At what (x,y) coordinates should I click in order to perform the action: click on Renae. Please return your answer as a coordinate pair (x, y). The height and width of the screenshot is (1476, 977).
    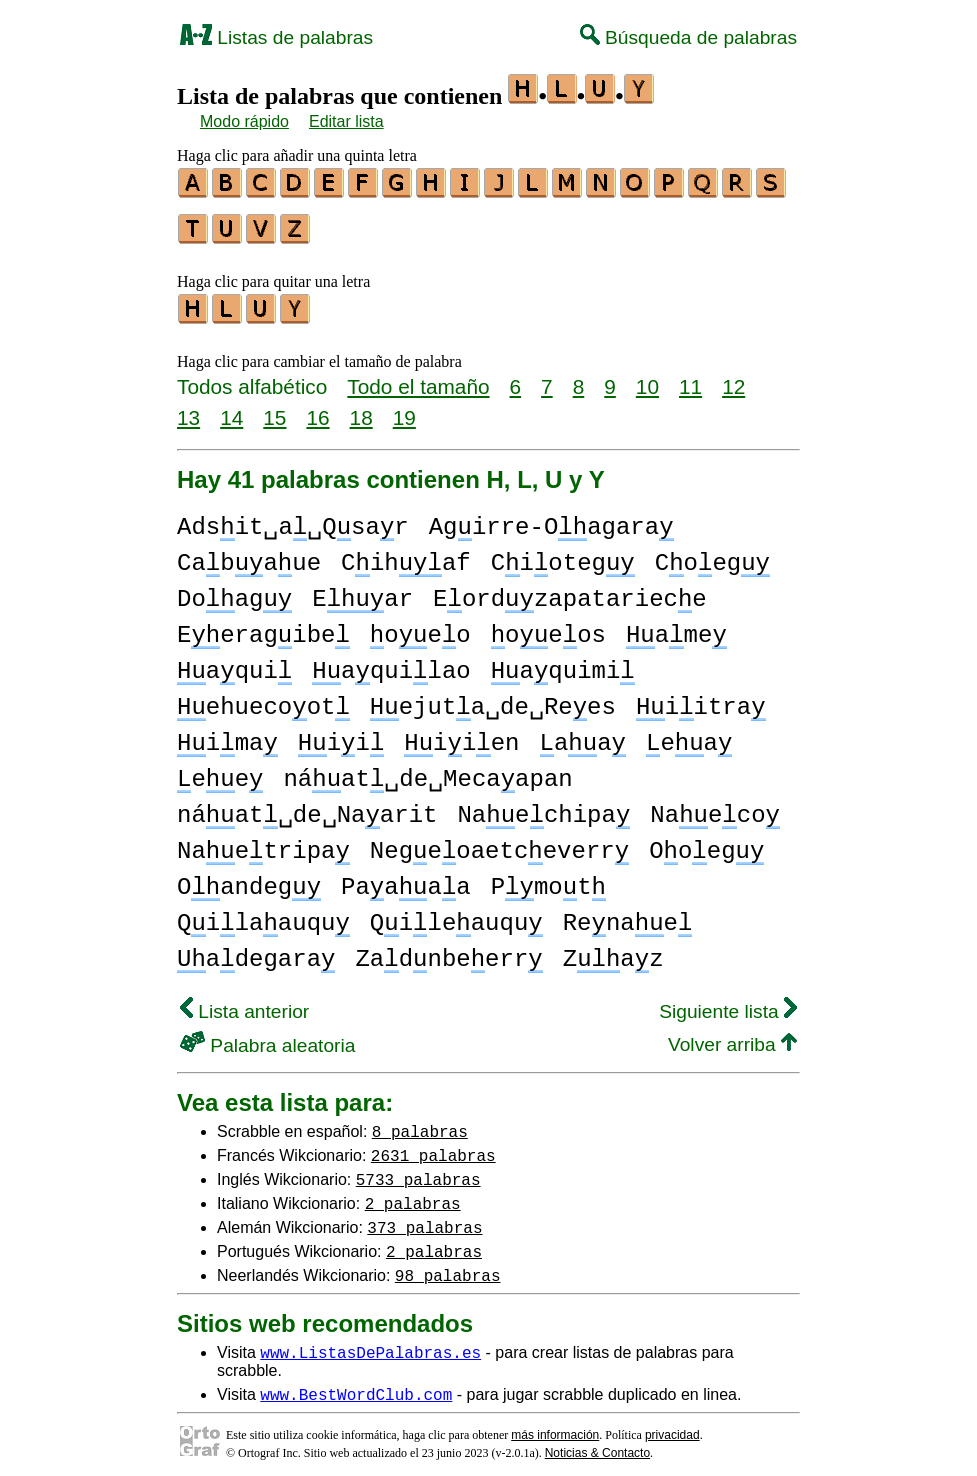
    Looking at the image, I should click on (628, 914).